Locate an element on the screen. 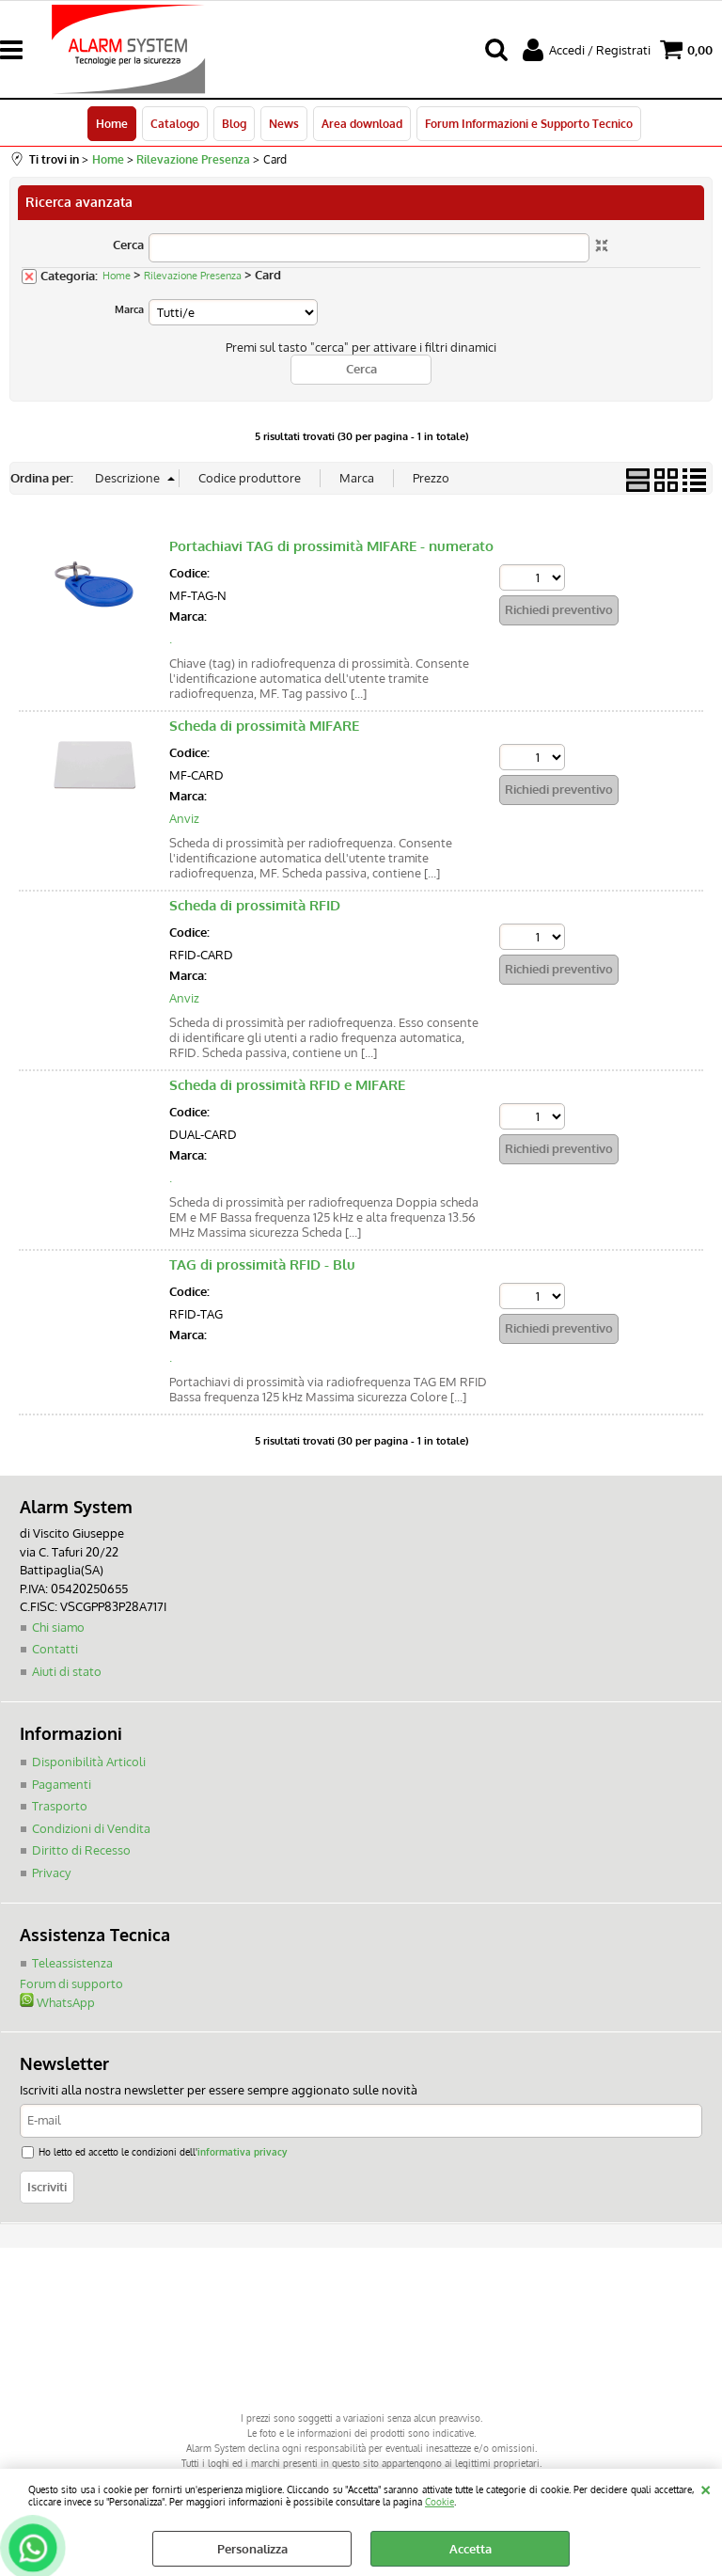 Image resolution: width=722 pixels, height=2576 pixels. Privacy is located at coordinates (51, 1872).